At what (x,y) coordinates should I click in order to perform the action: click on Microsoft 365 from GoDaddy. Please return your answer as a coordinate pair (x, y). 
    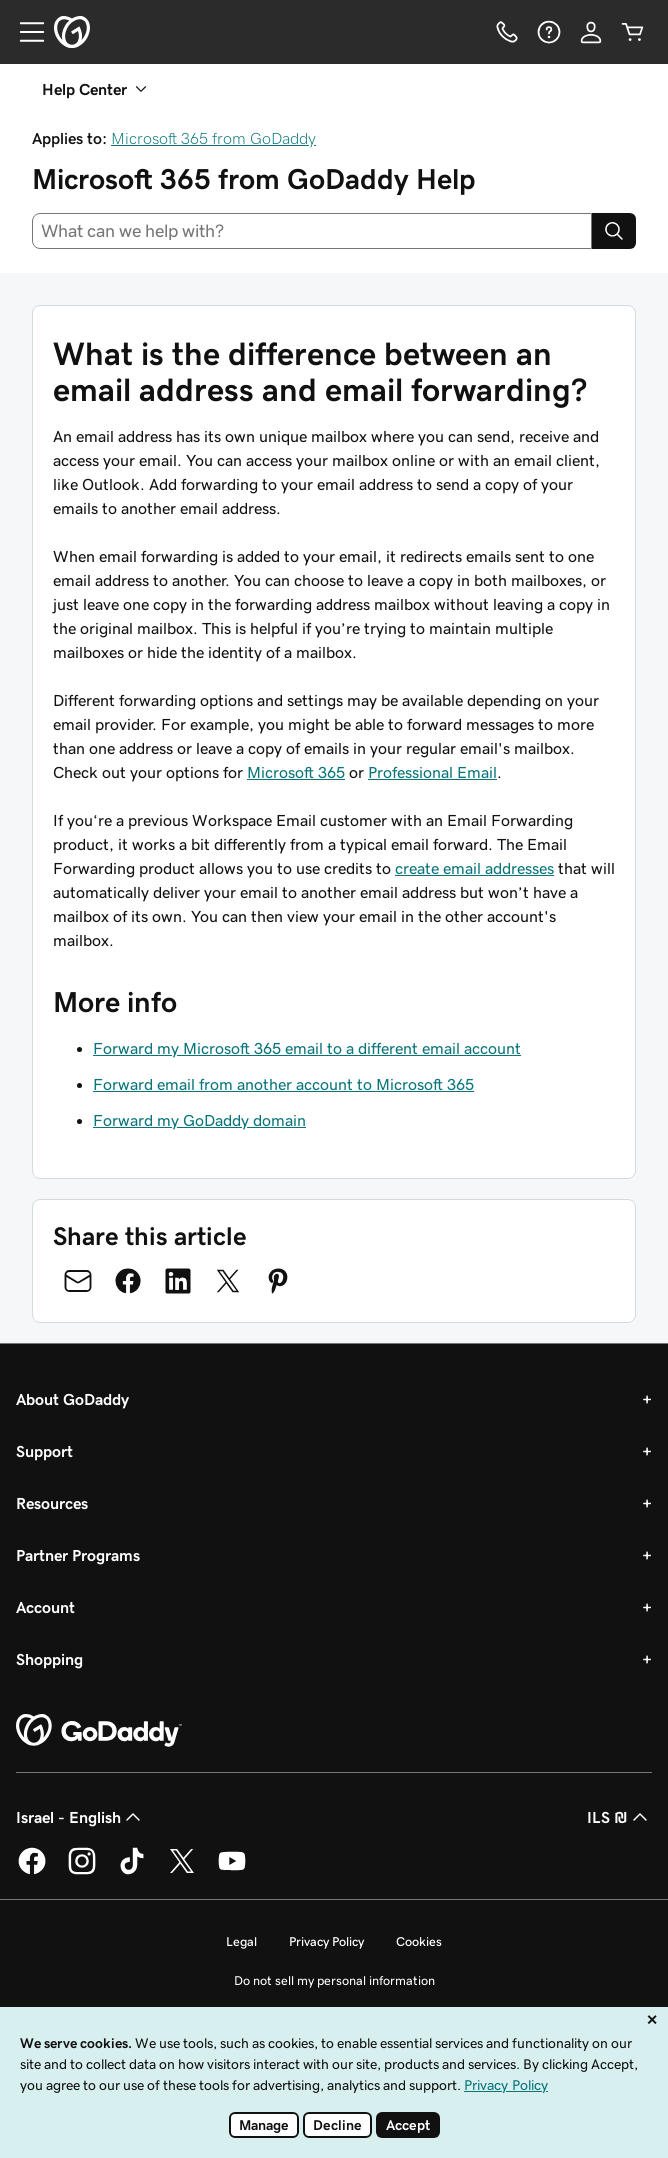
    Looking at the image, I should click on (213, 138).